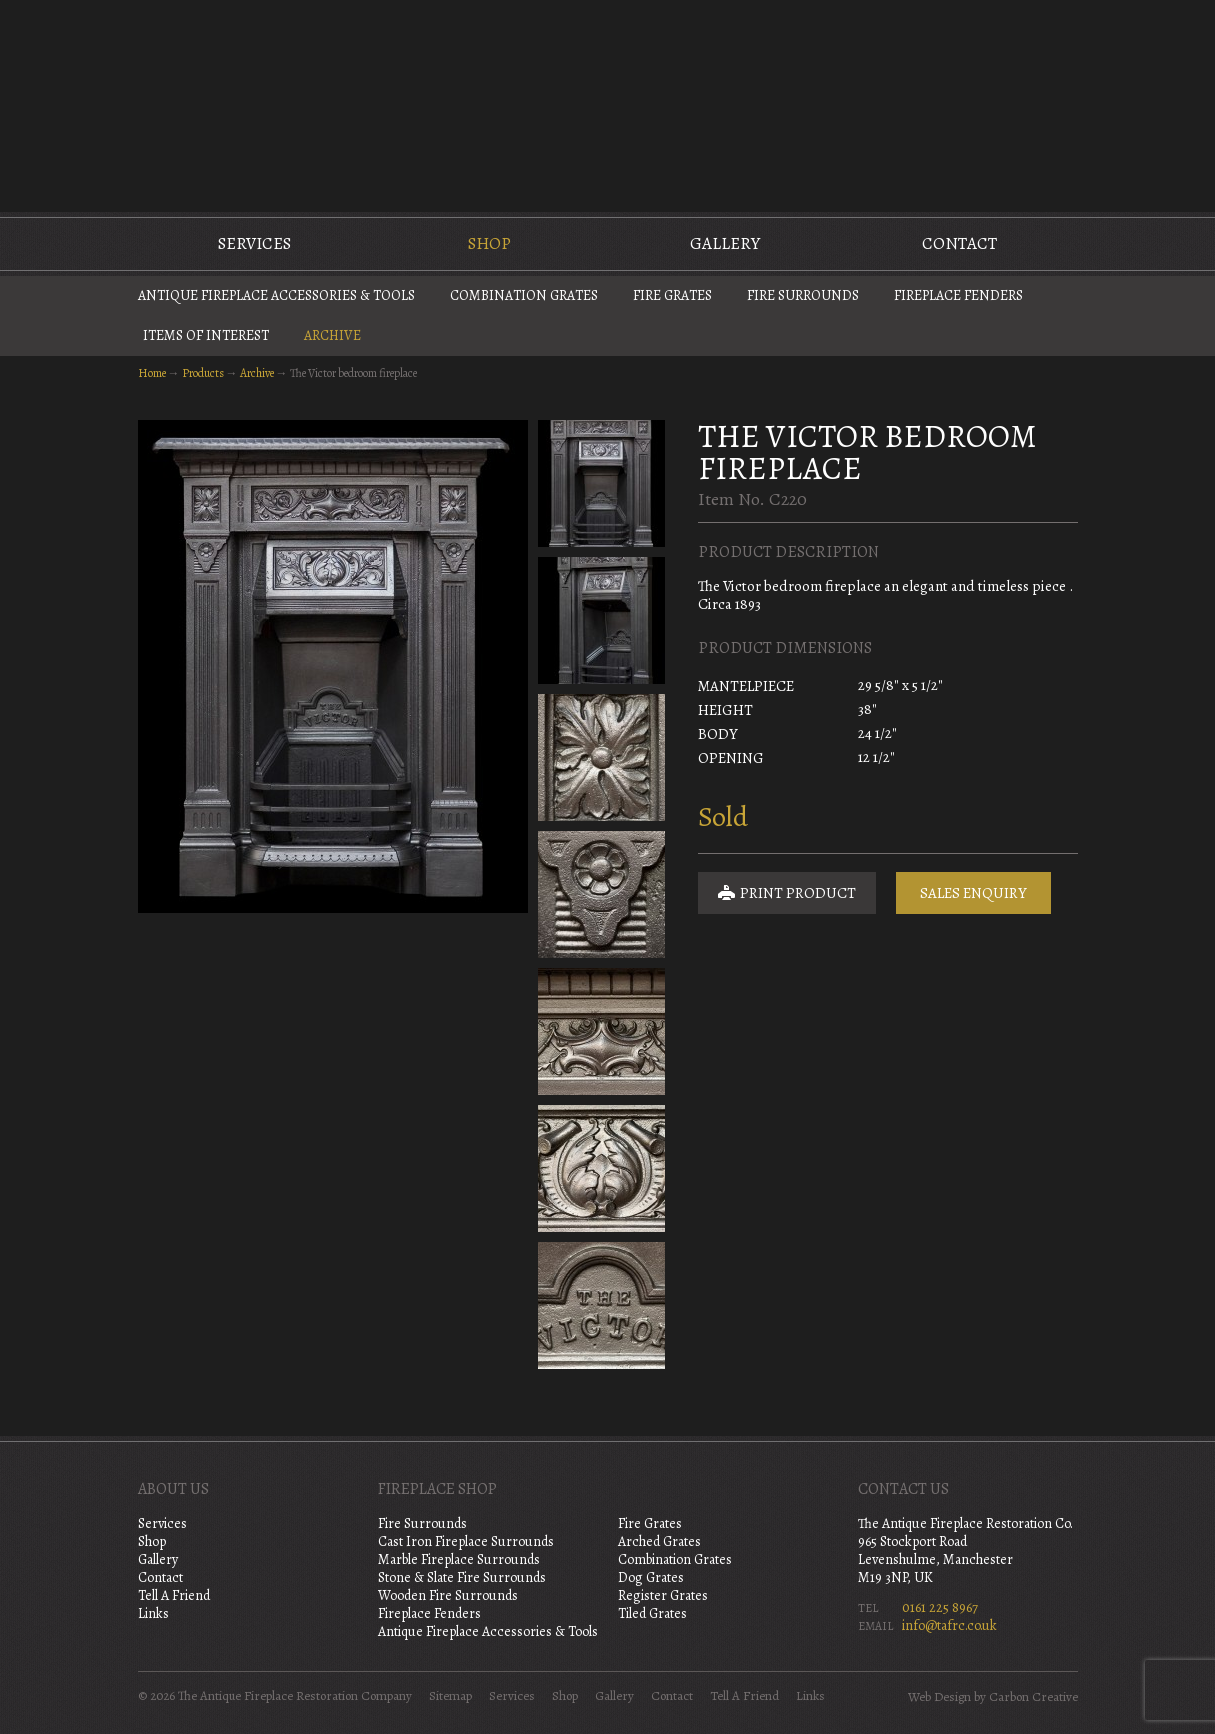  I want to click on Marble Fireplace Surrounds, so click(459, 1559).